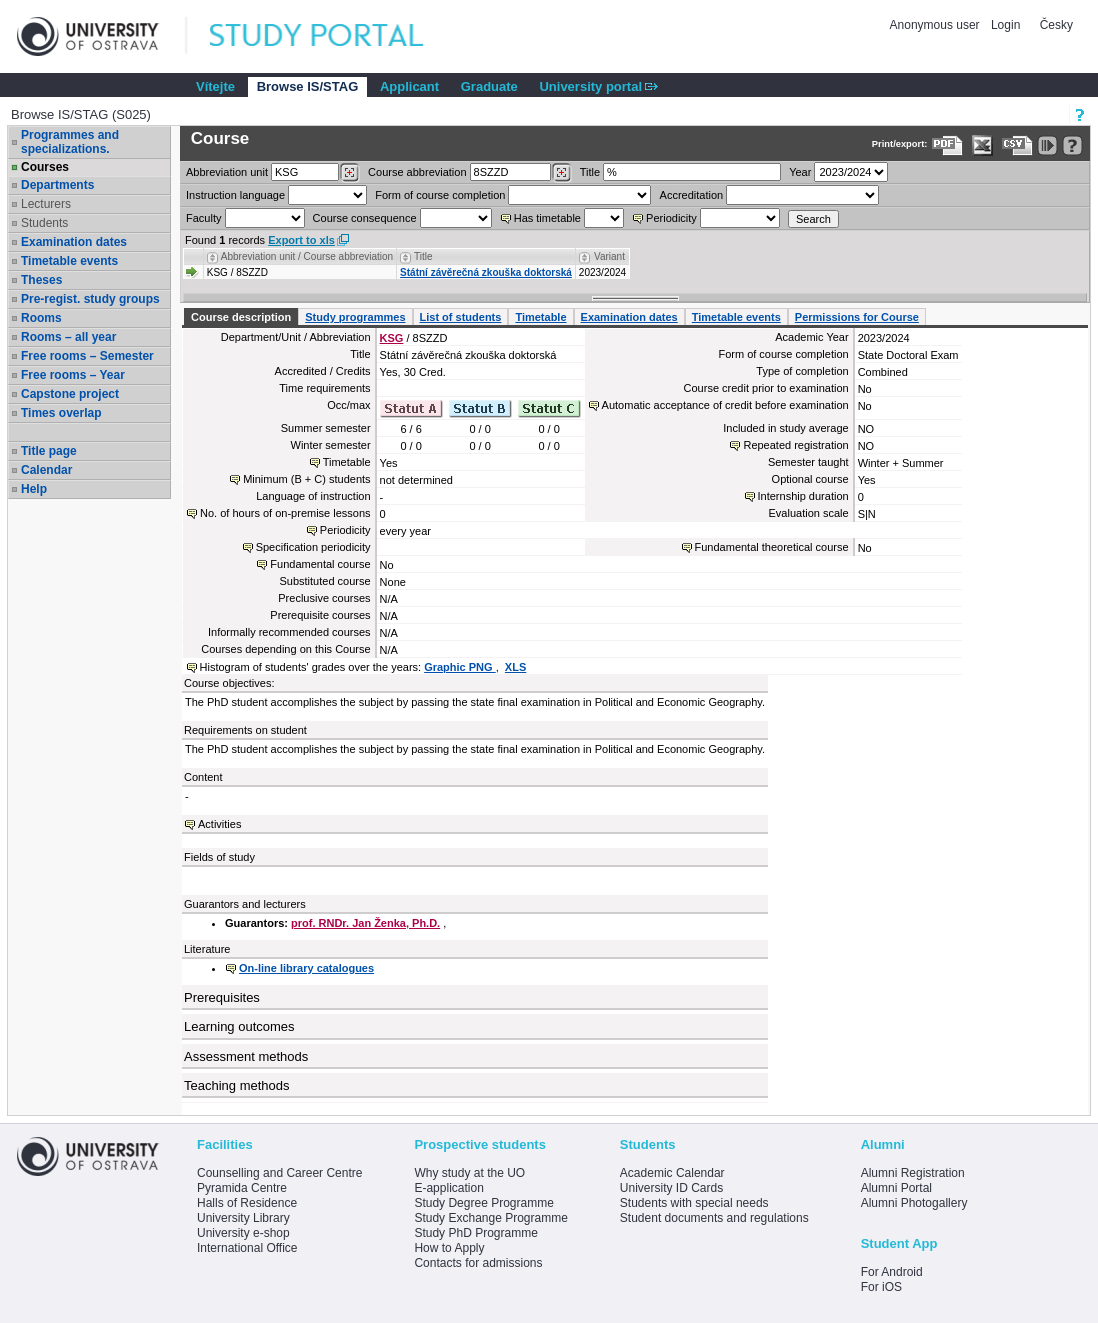 This screenshot has height=1323, width=1098. Describe the element at coordinates (461, 317) in the screenshot. I see `List of students` at that location.